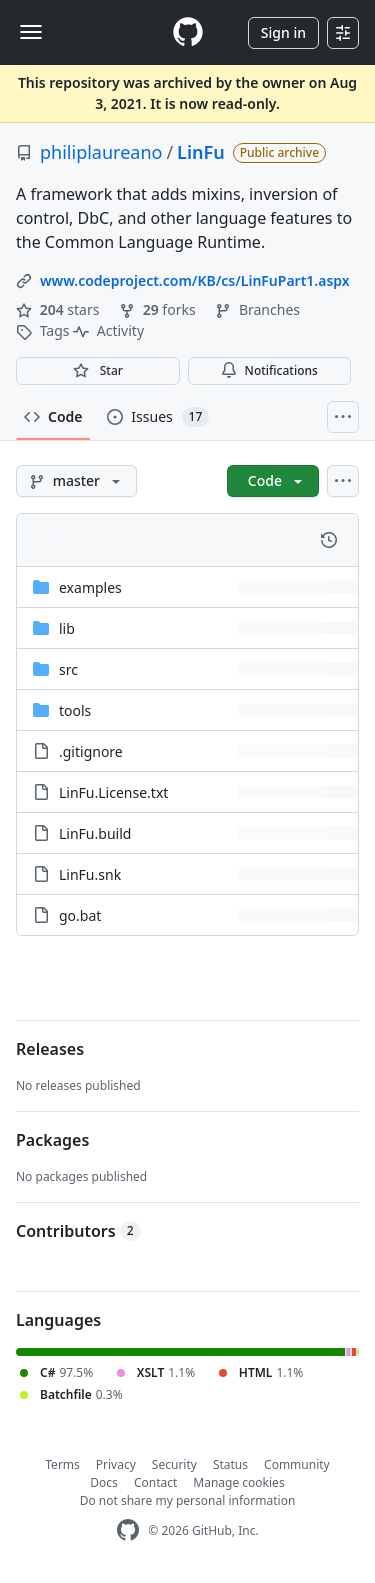 The height and width of the screenshot is (1583, 375). Describe the element at coordinates (159, 309) in the screenshot. I see `forks` at that location.